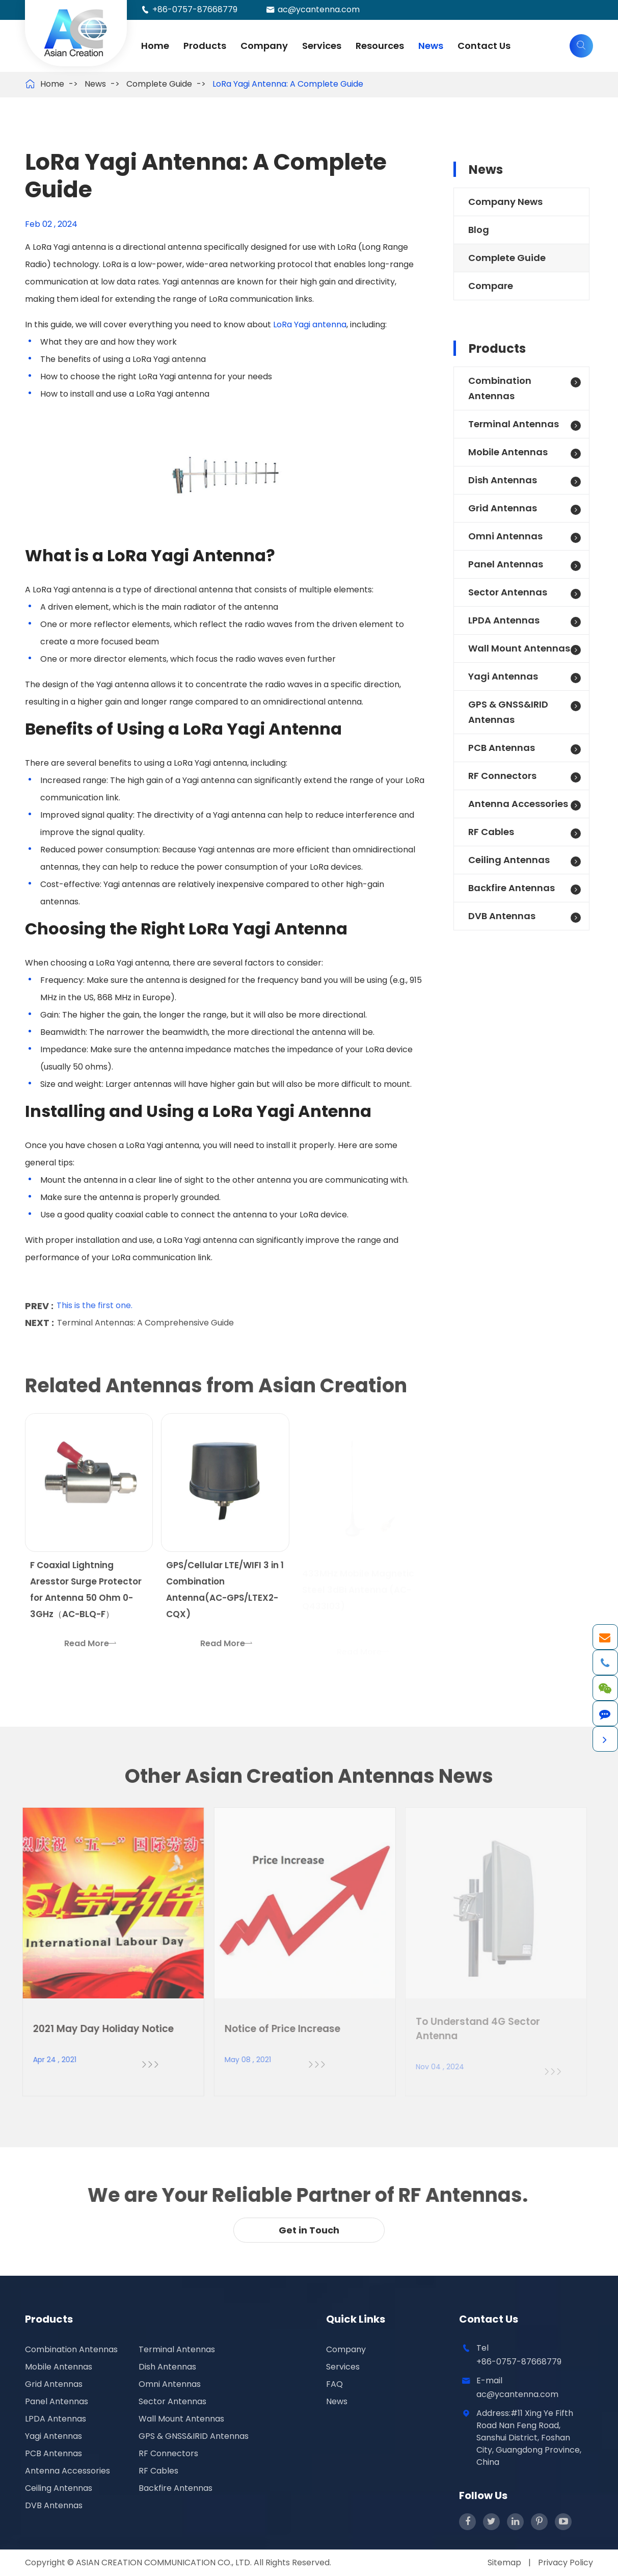  I want to click on +86-0757-87668779, so click(194, 9).